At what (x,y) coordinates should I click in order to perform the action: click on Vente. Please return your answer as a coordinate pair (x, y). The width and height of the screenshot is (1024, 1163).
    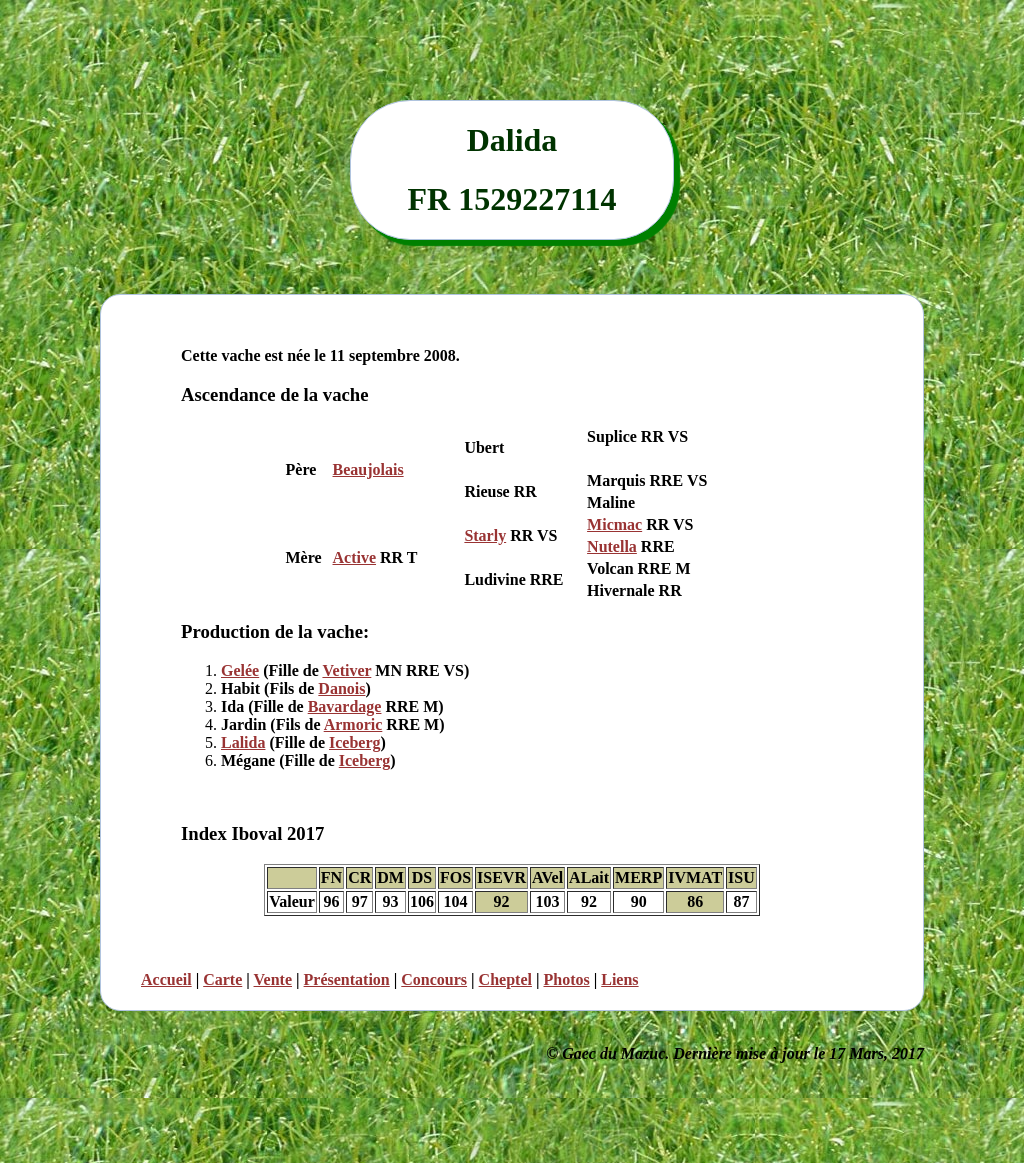
    Looking at the image, I should click on (273, 979).